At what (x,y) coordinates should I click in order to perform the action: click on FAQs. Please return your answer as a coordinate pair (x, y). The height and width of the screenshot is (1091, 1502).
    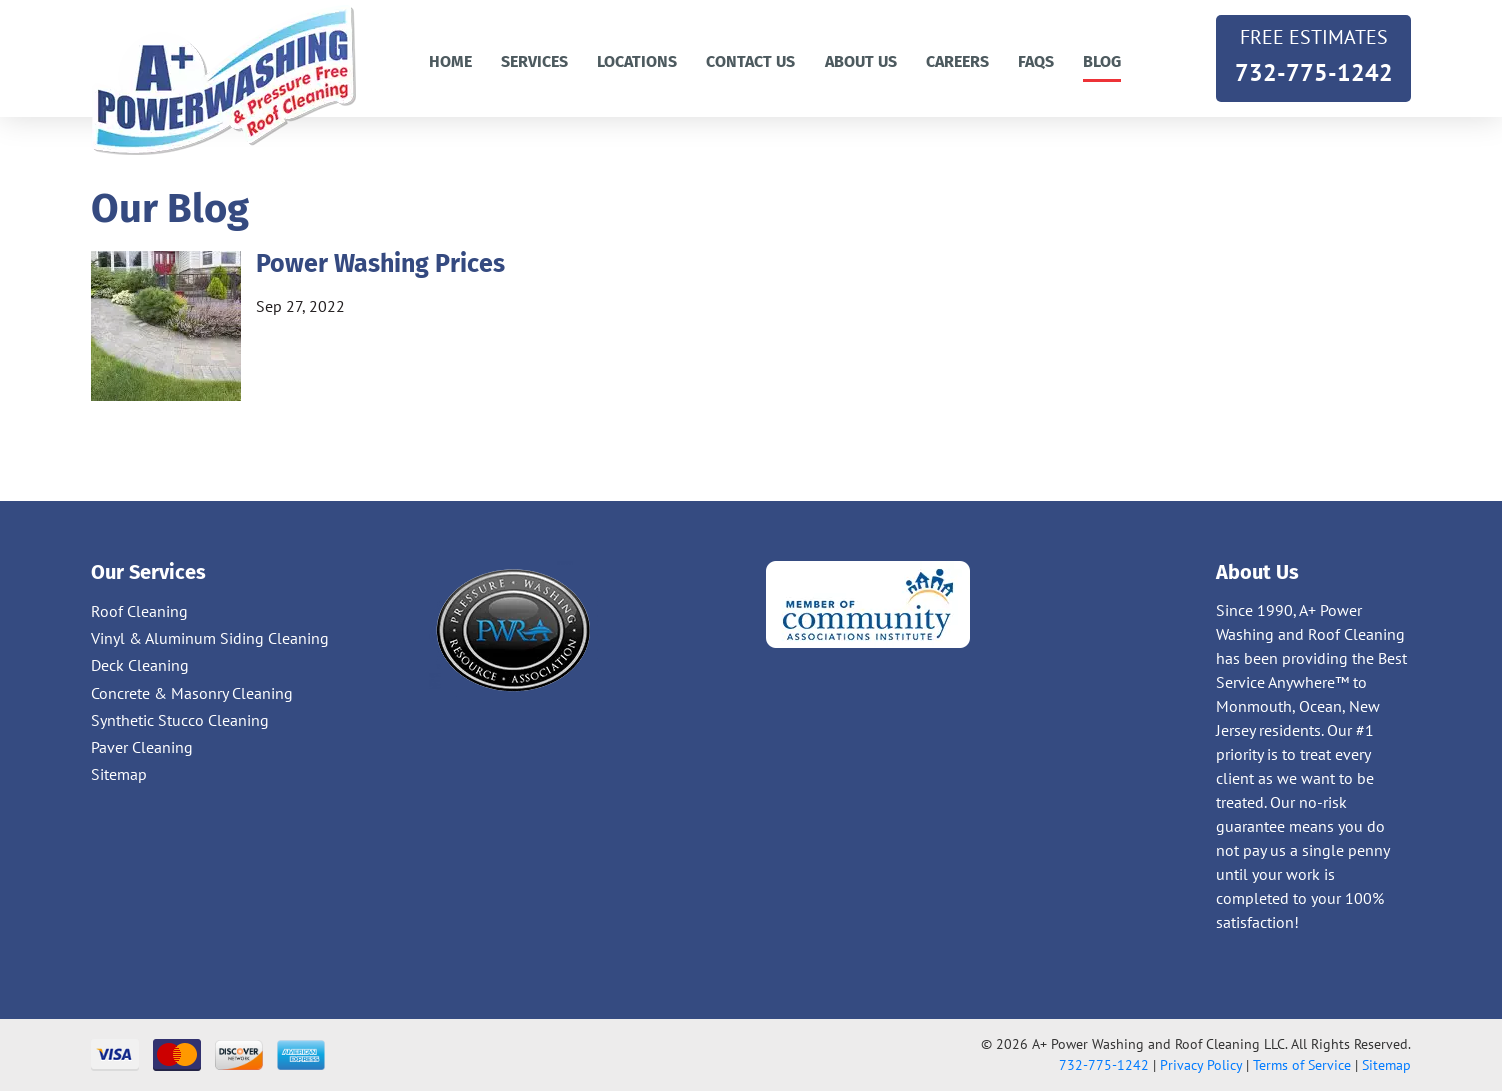
    Looking at the image, I should click on (1036, 61).